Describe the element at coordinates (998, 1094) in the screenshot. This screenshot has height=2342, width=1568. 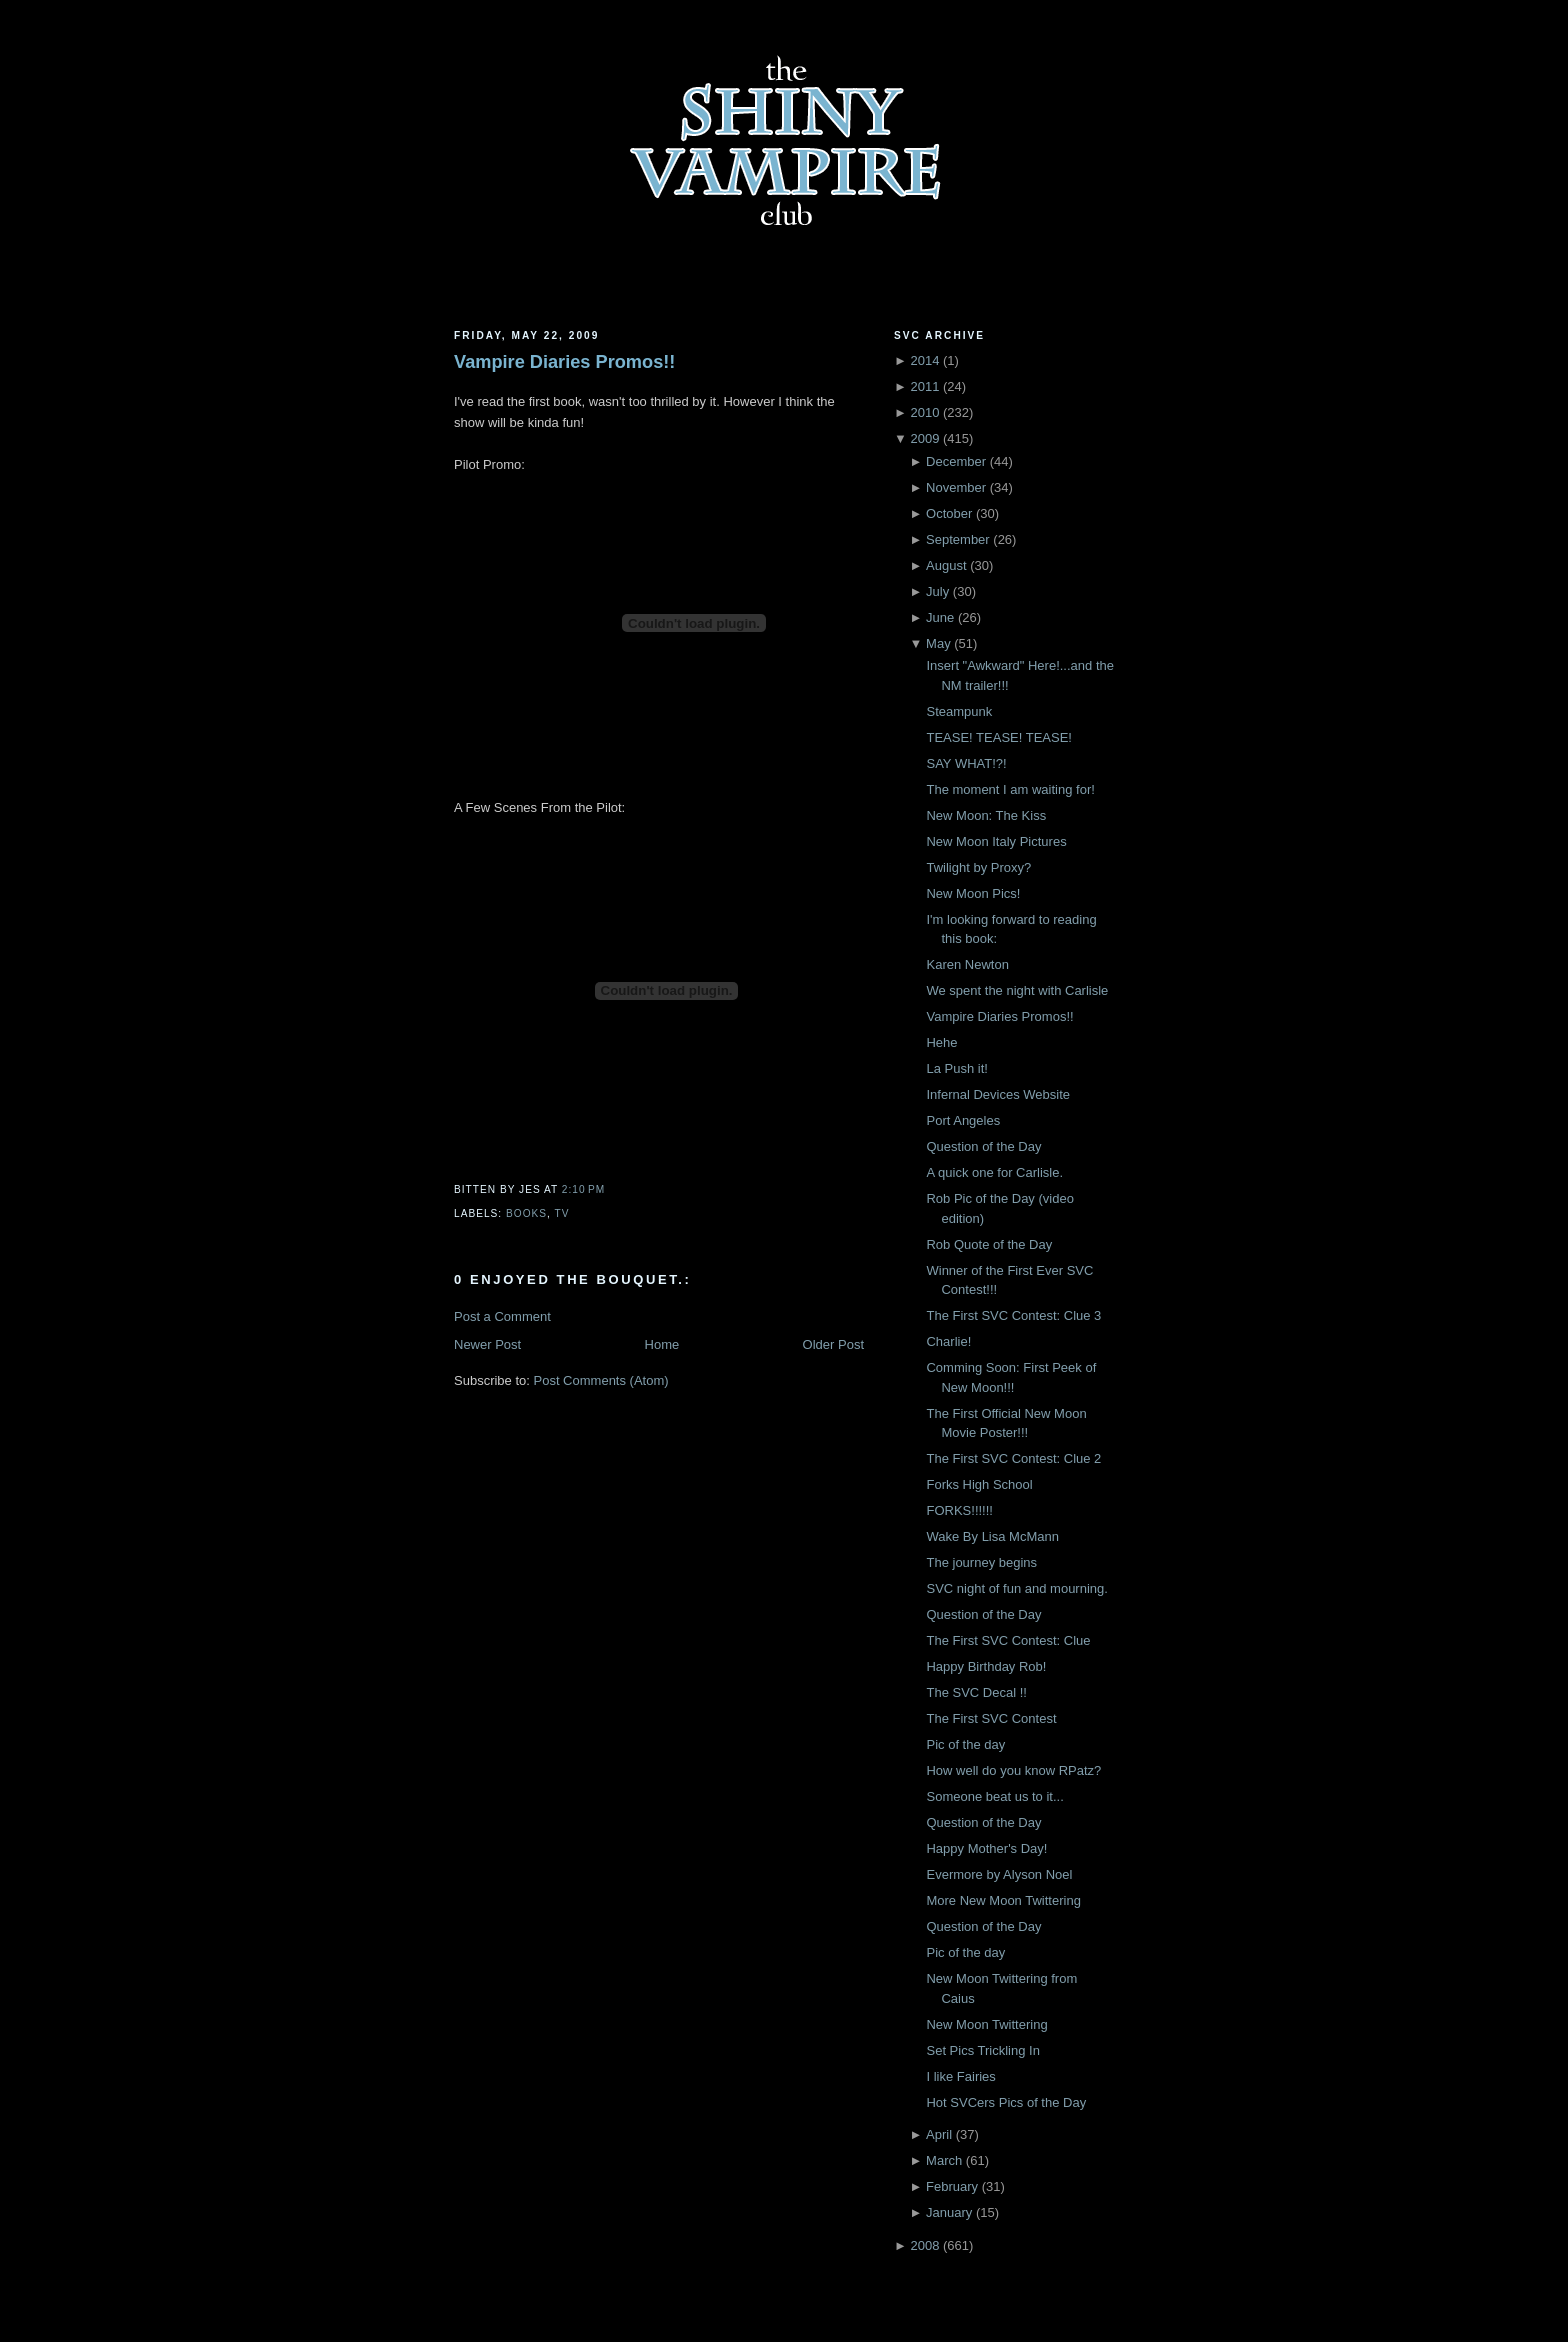
I see `Infernal Devices Website` at that location.